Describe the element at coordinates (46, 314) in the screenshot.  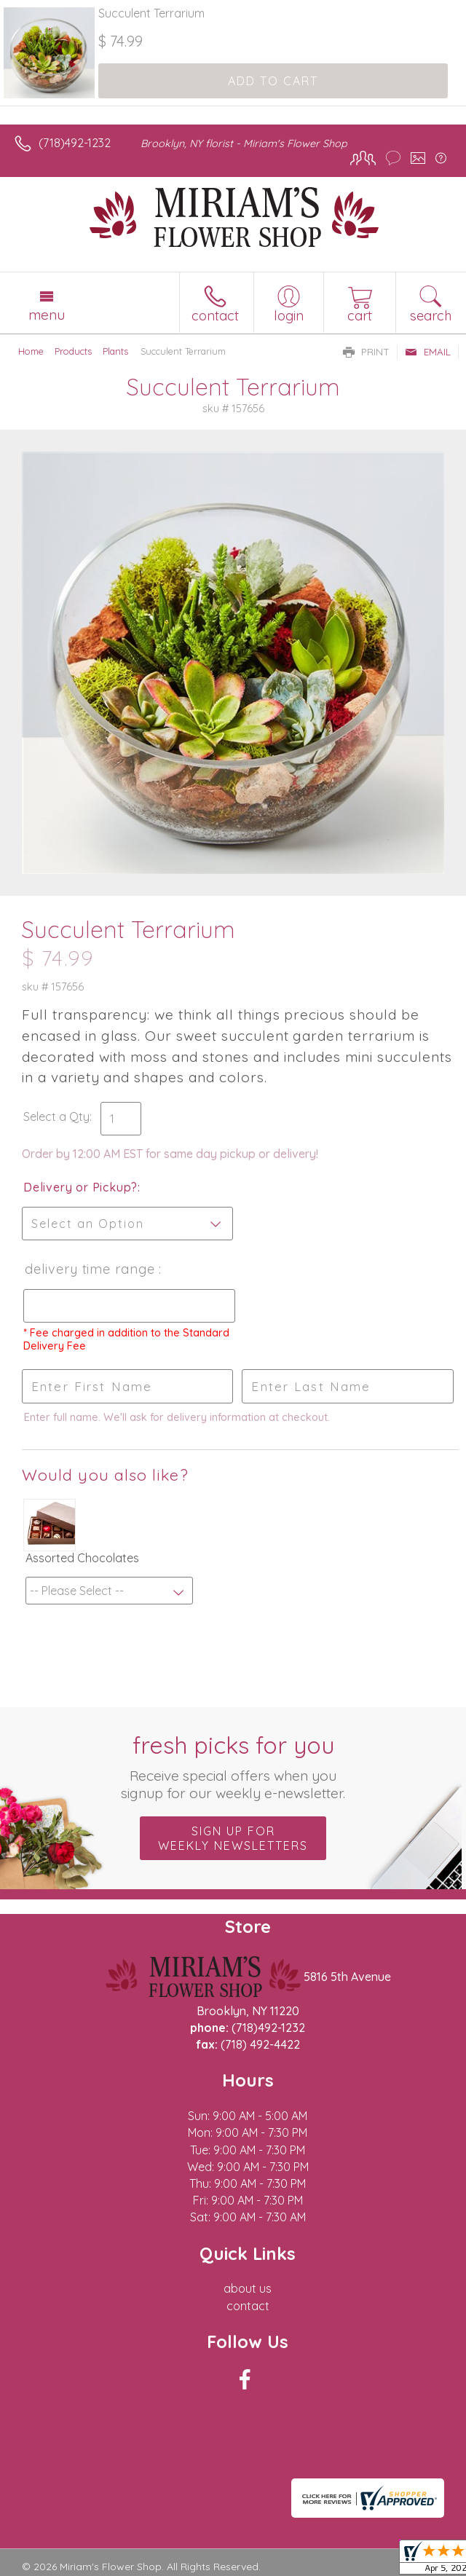
I see `Menu` at that location.